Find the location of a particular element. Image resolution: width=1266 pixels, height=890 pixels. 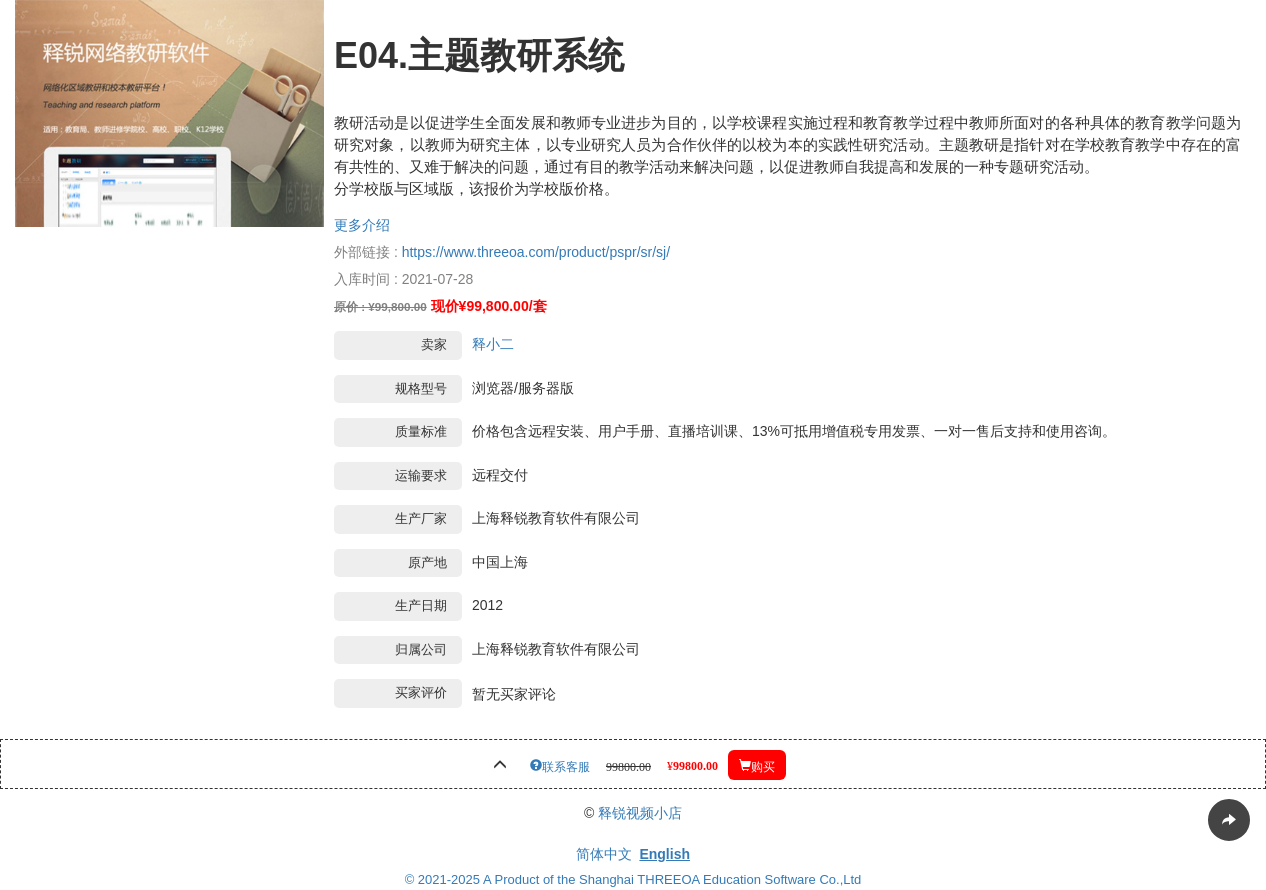

联系客服 is located at coordinates (566, 765).